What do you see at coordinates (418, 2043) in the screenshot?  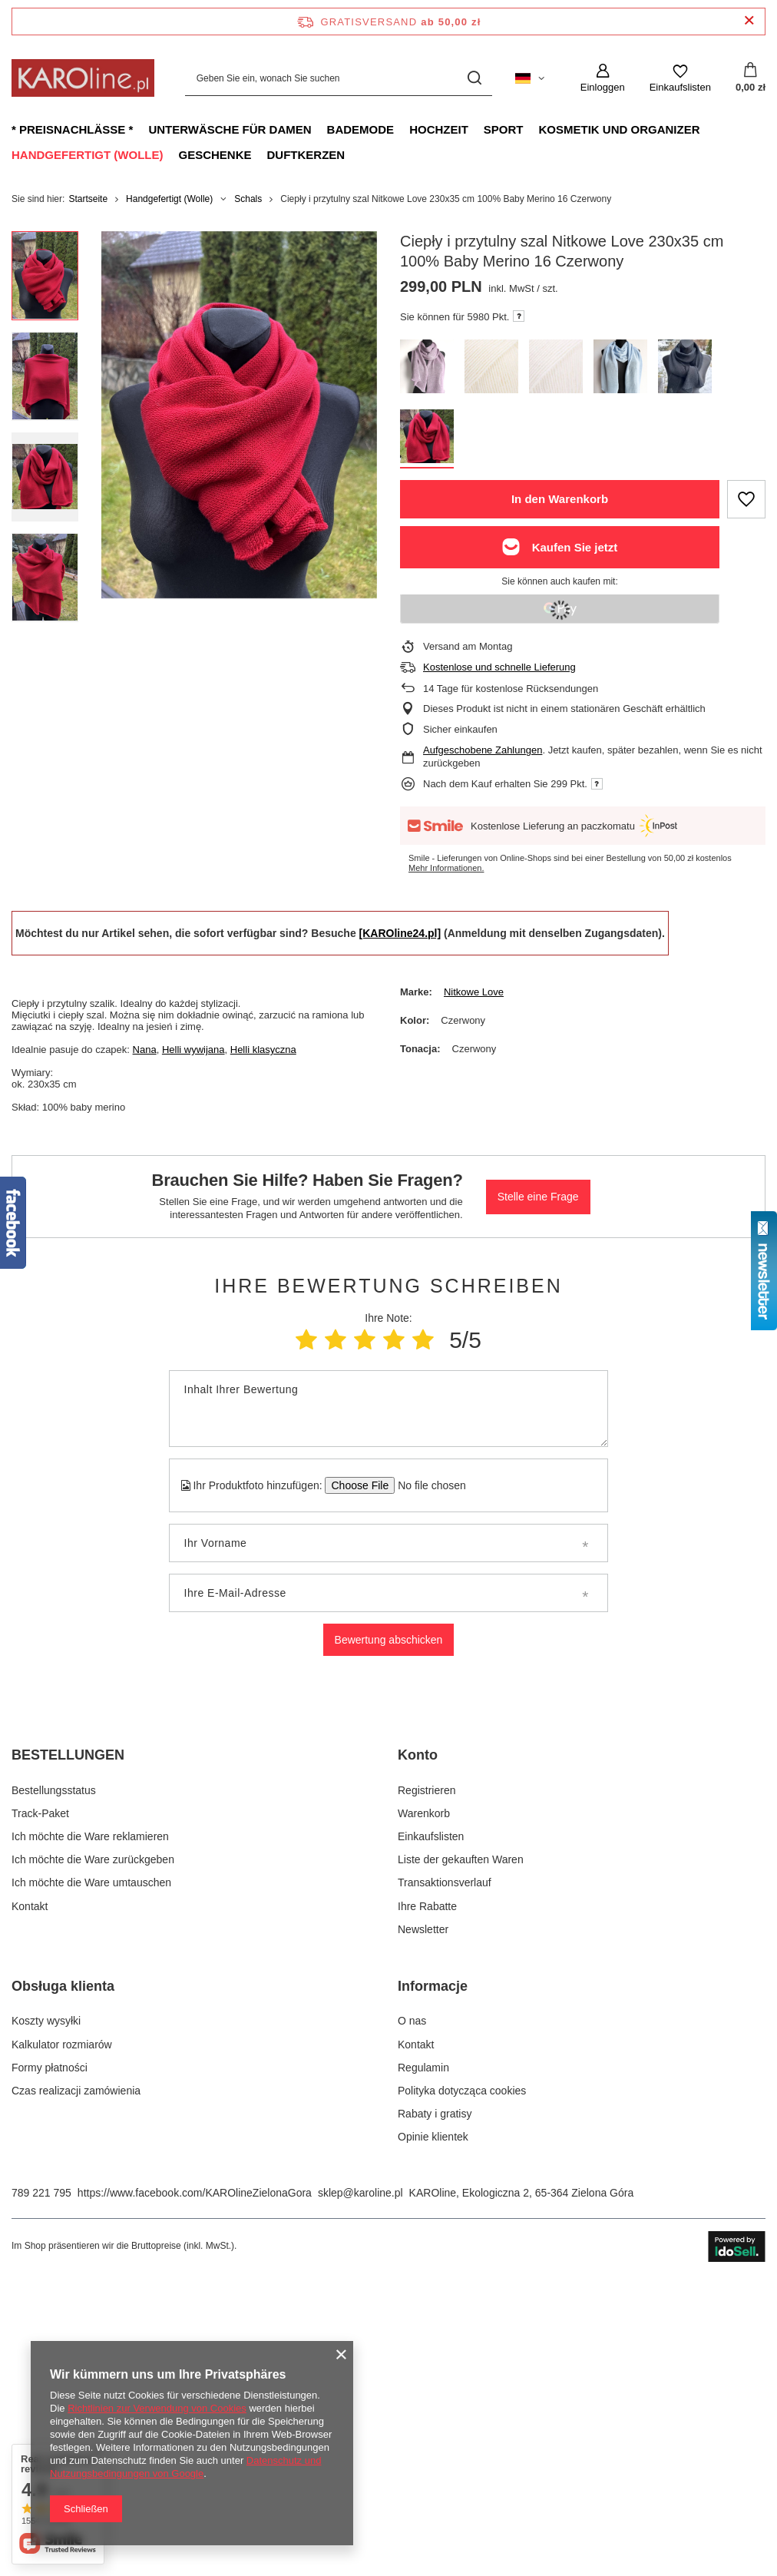 I see `Konto [Kopfzeile der Fußzeile: Konto]` at bounding box center [418, 2043].